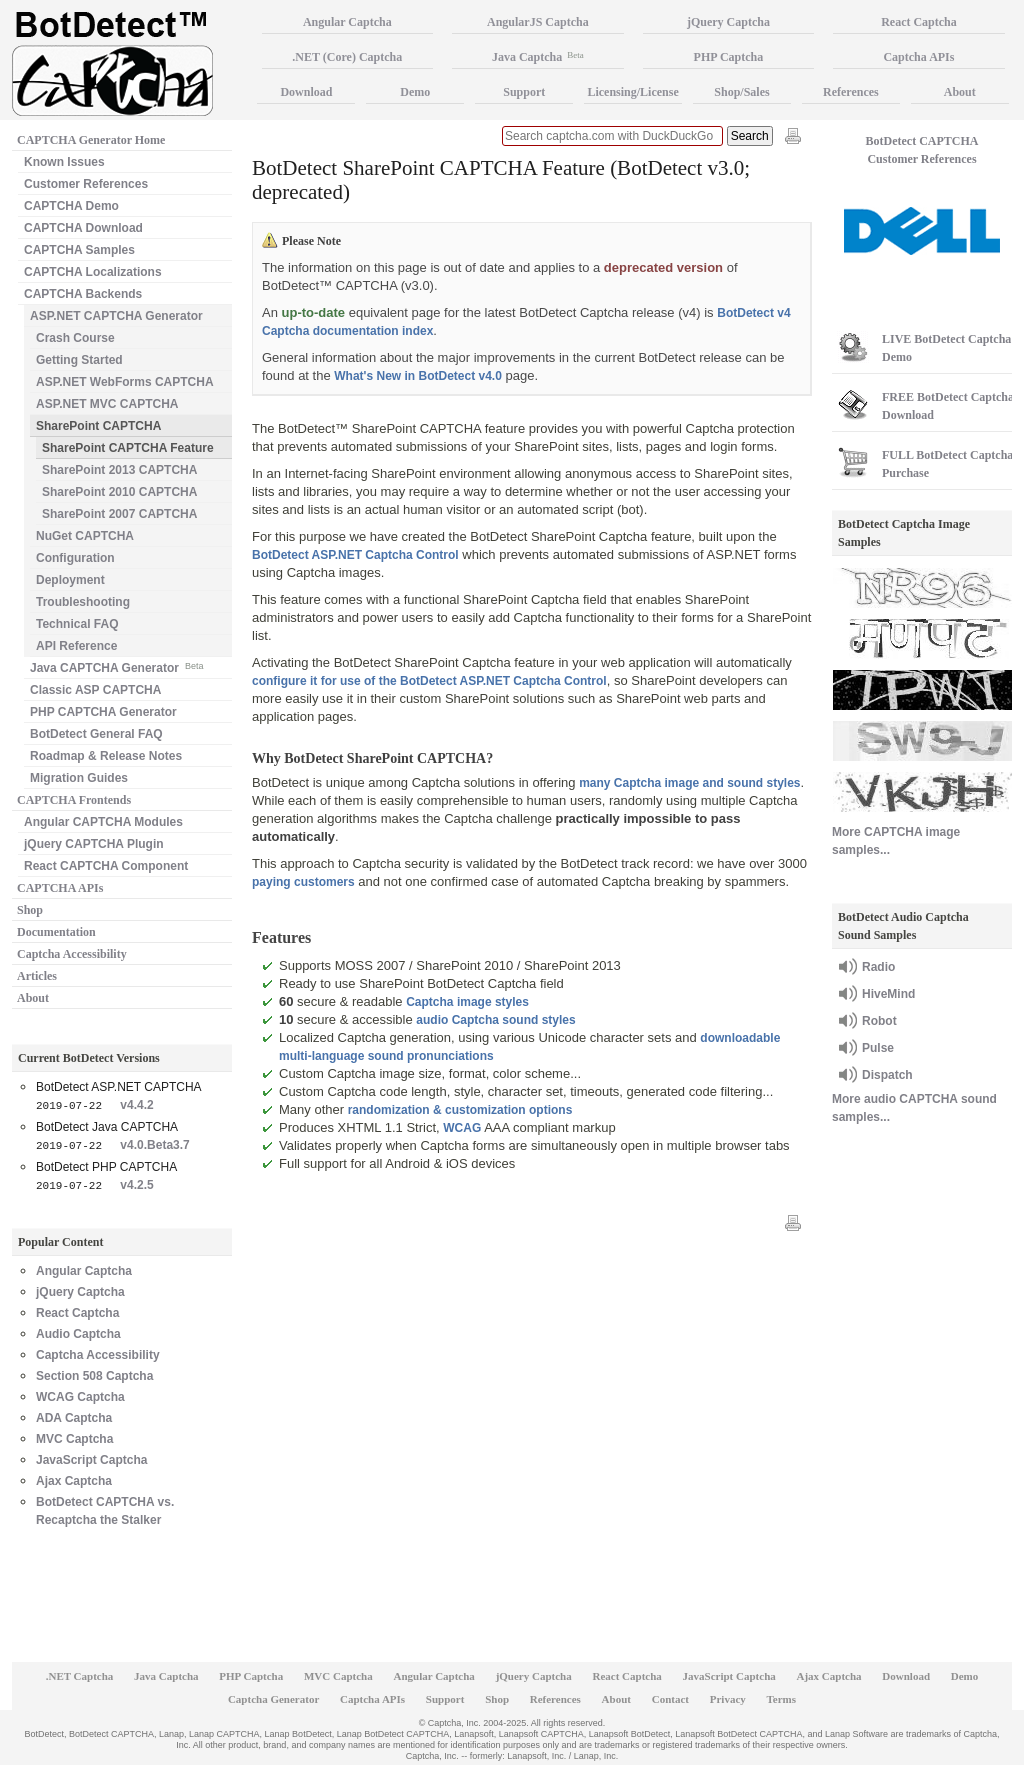 This screenshot has width=1024, height=1765. Describe the element at coordinates (74, 1481) in the screenshot. I see `Ajax Captcha` at that location.